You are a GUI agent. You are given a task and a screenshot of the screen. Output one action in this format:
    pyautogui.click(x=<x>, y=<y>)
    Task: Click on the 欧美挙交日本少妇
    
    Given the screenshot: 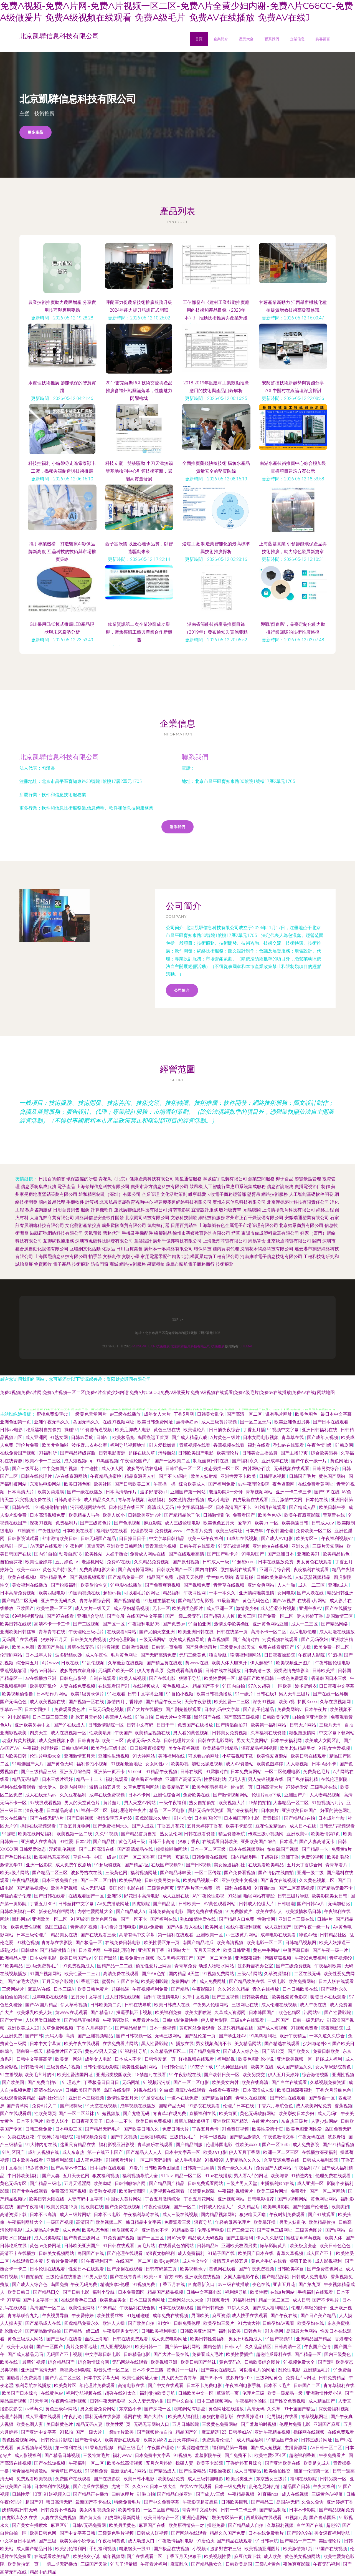 What is the action you would take?
    pyautogui.click(x=297, y=2113)
    